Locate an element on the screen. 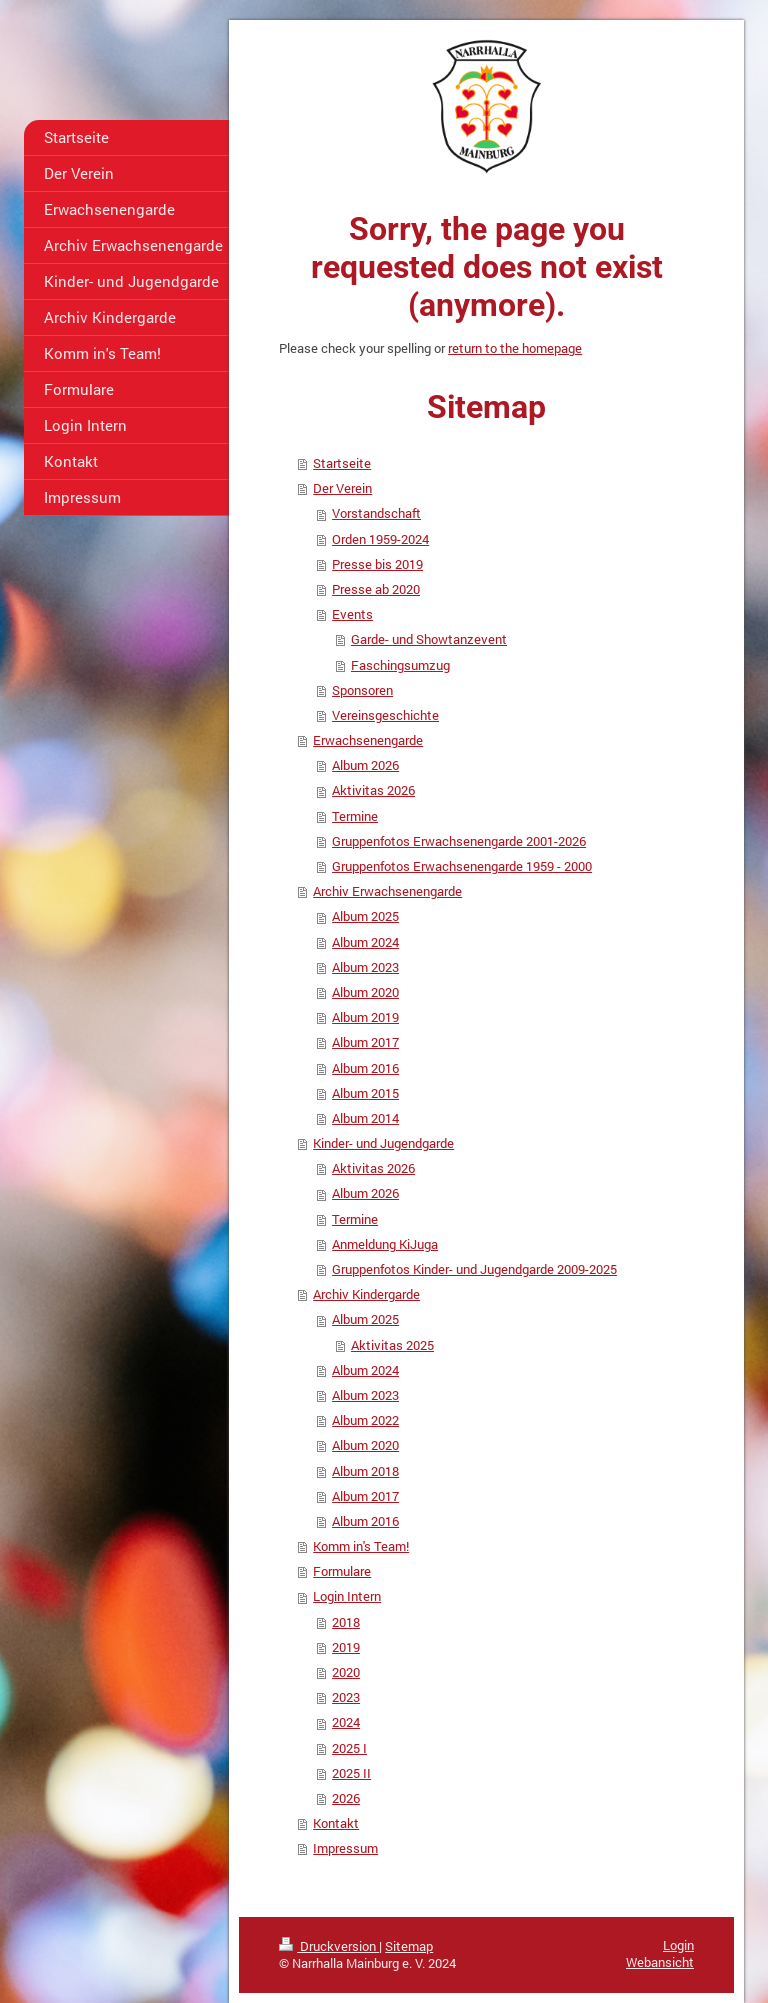 The height and width of the screenshot is (2003, 768). Aktivitas 2025 is located at coordinates (392, 1345).